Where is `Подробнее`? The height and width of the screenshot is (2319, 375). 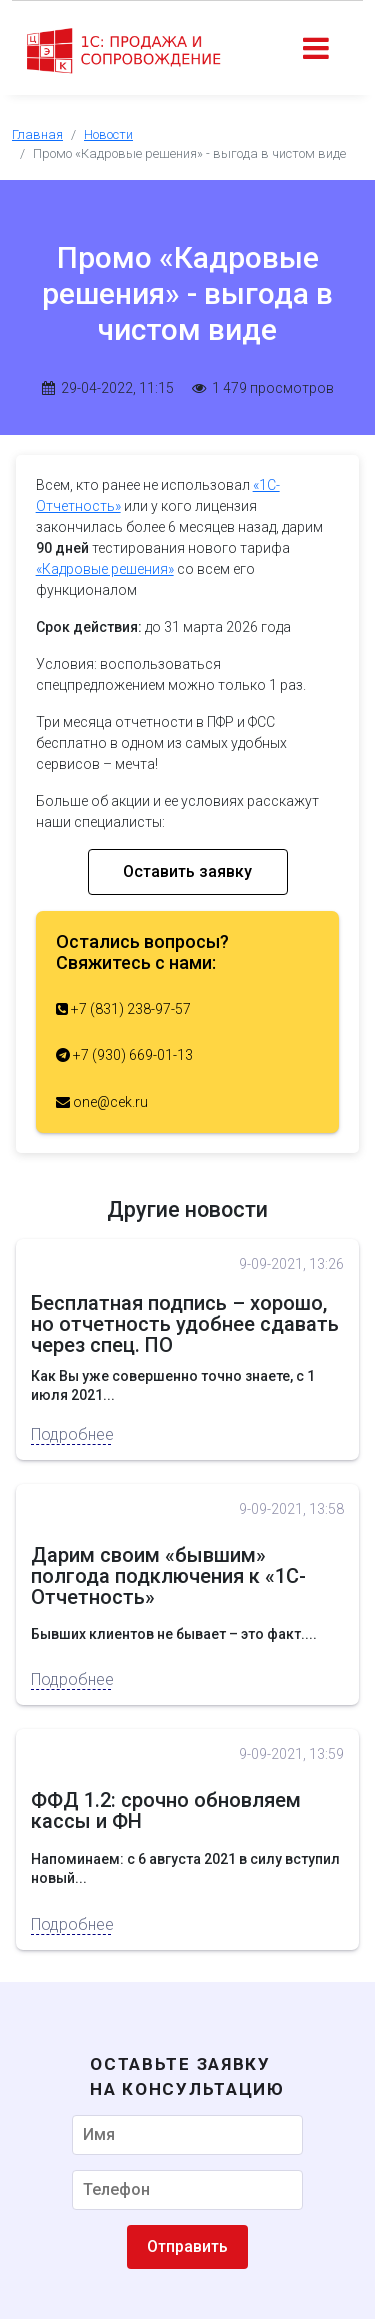
Подробнее is located at coordinates (71, 1434).